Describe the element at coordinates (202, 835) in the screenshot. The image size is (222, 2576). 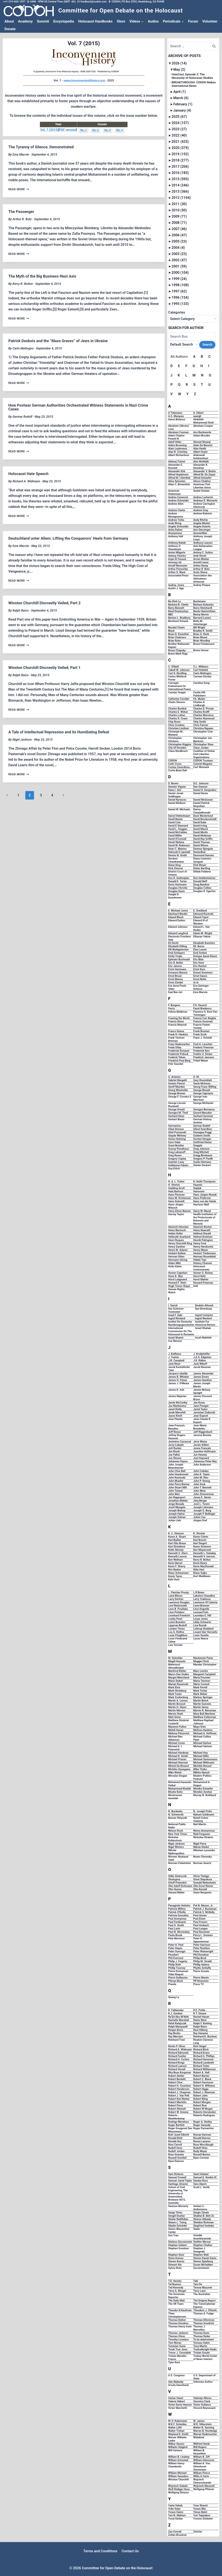
I see `David Mullenax` at that location.